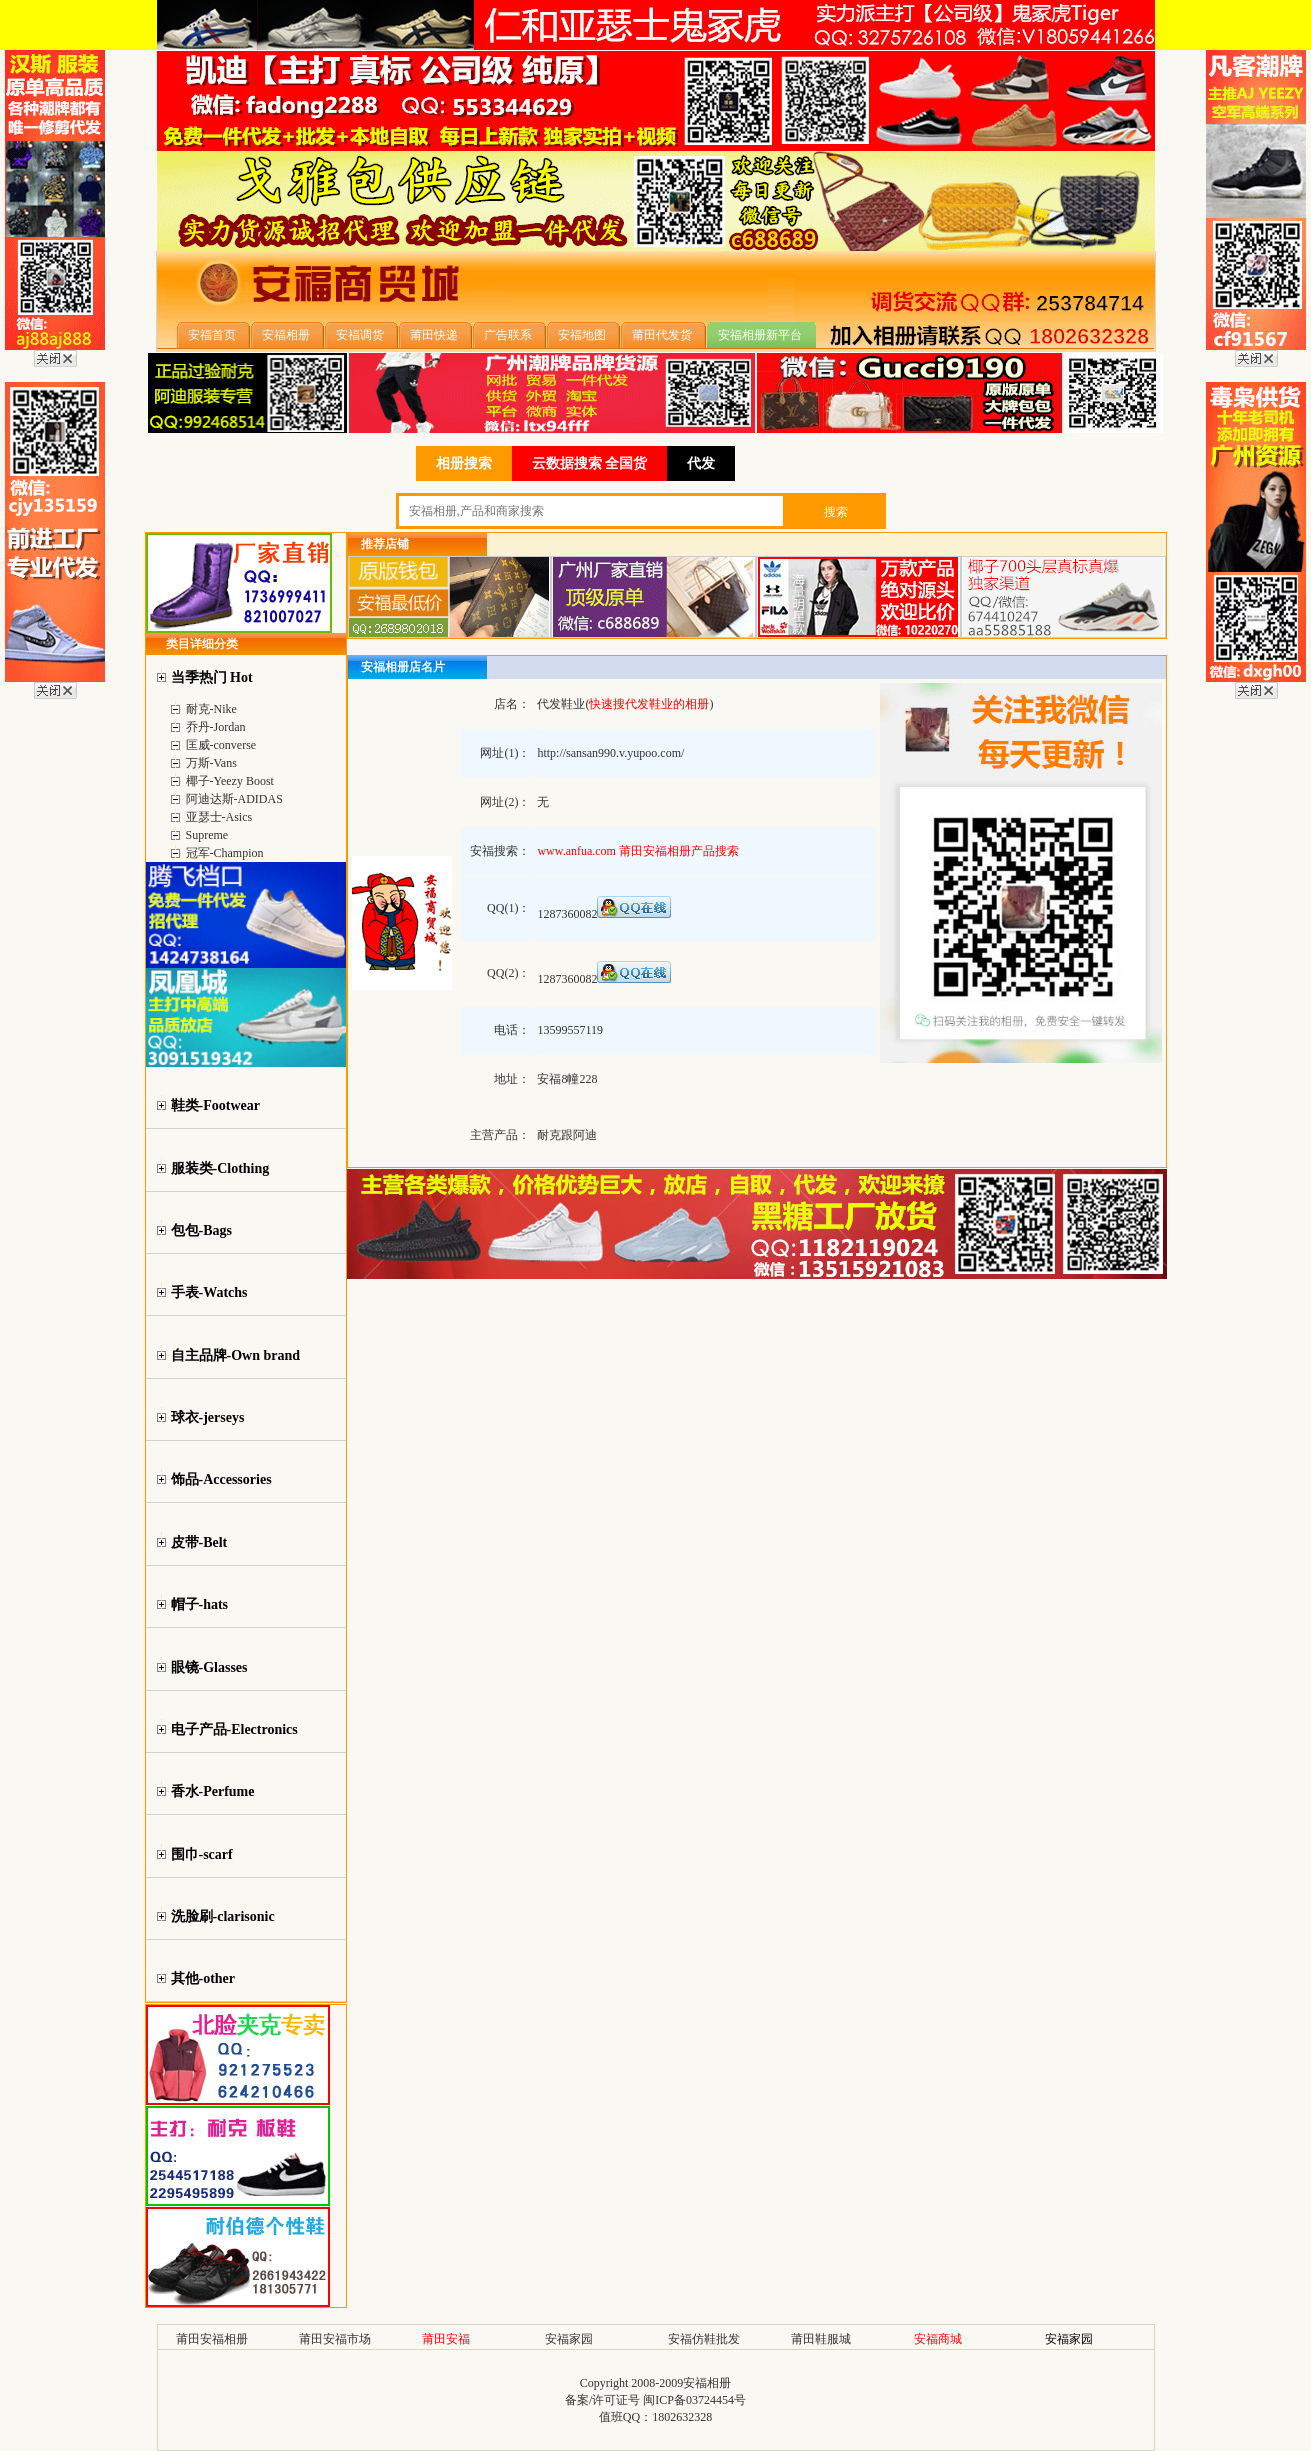  I want to click on Supreme, so click(207, 835).